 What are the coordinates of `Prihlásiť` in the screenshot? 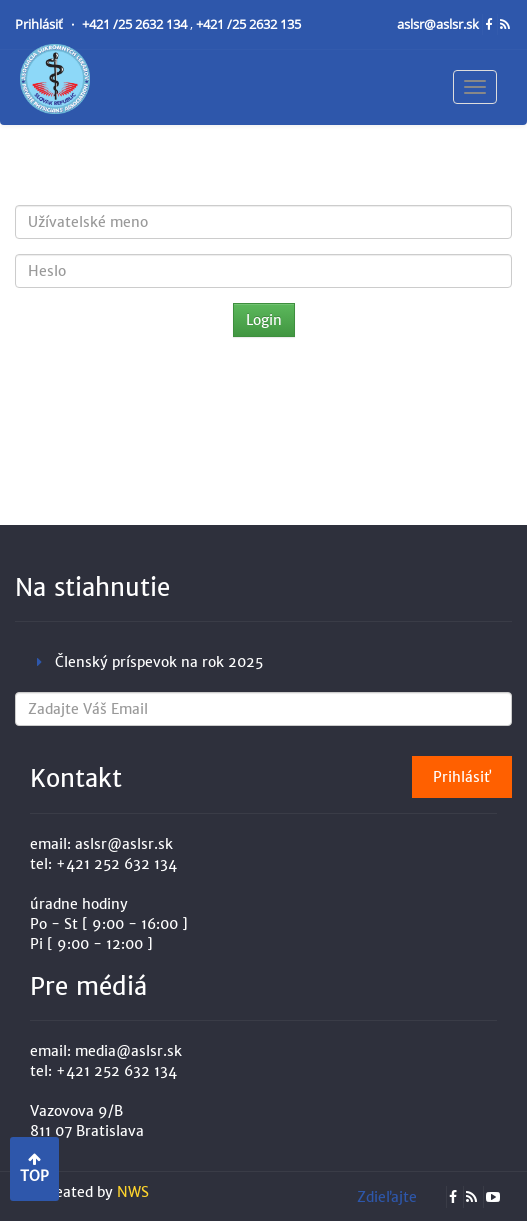 It's located at (40, 24).